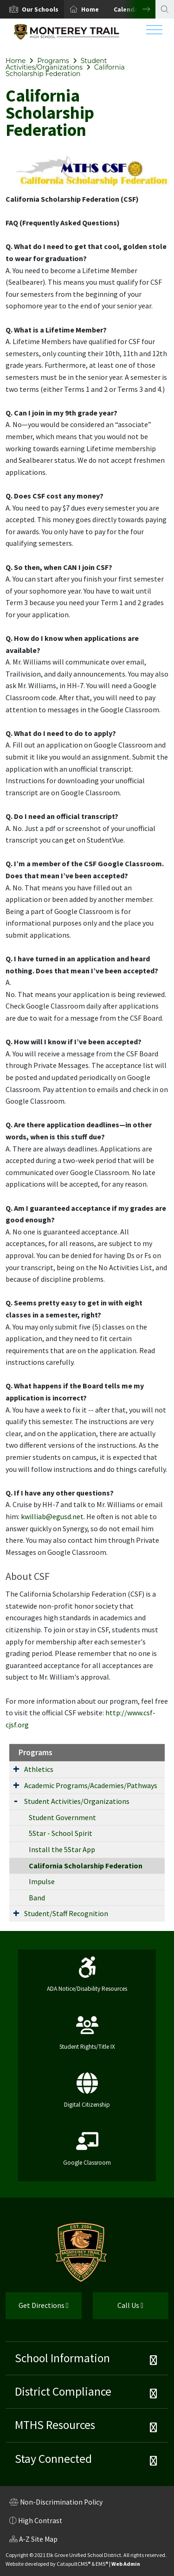  I want to click on California Scholarship Federation, so click(65, 70).